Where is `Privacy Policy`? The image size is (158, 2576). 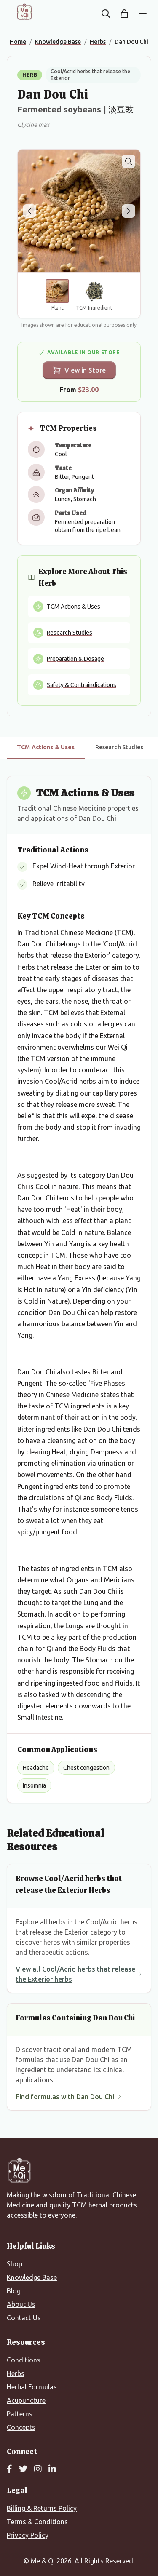 Privacy Policy is located at coordinates (27, 2535).